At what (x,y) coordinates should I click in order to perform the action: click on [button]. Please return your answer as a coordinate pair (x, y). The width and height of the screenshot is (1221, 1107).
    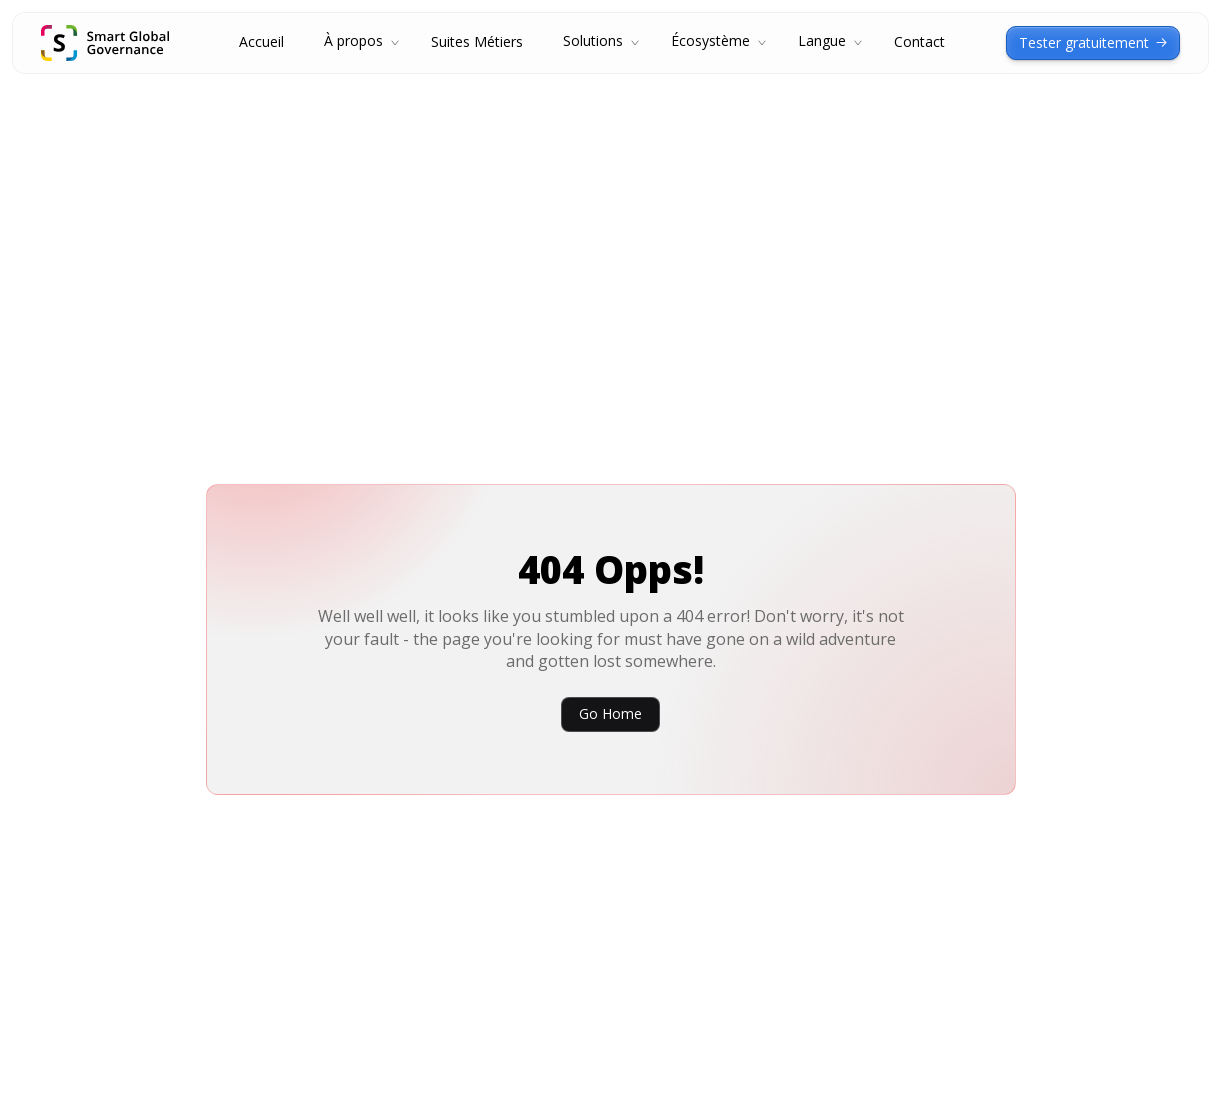
    Looking at the image, I should click on (357, 43).